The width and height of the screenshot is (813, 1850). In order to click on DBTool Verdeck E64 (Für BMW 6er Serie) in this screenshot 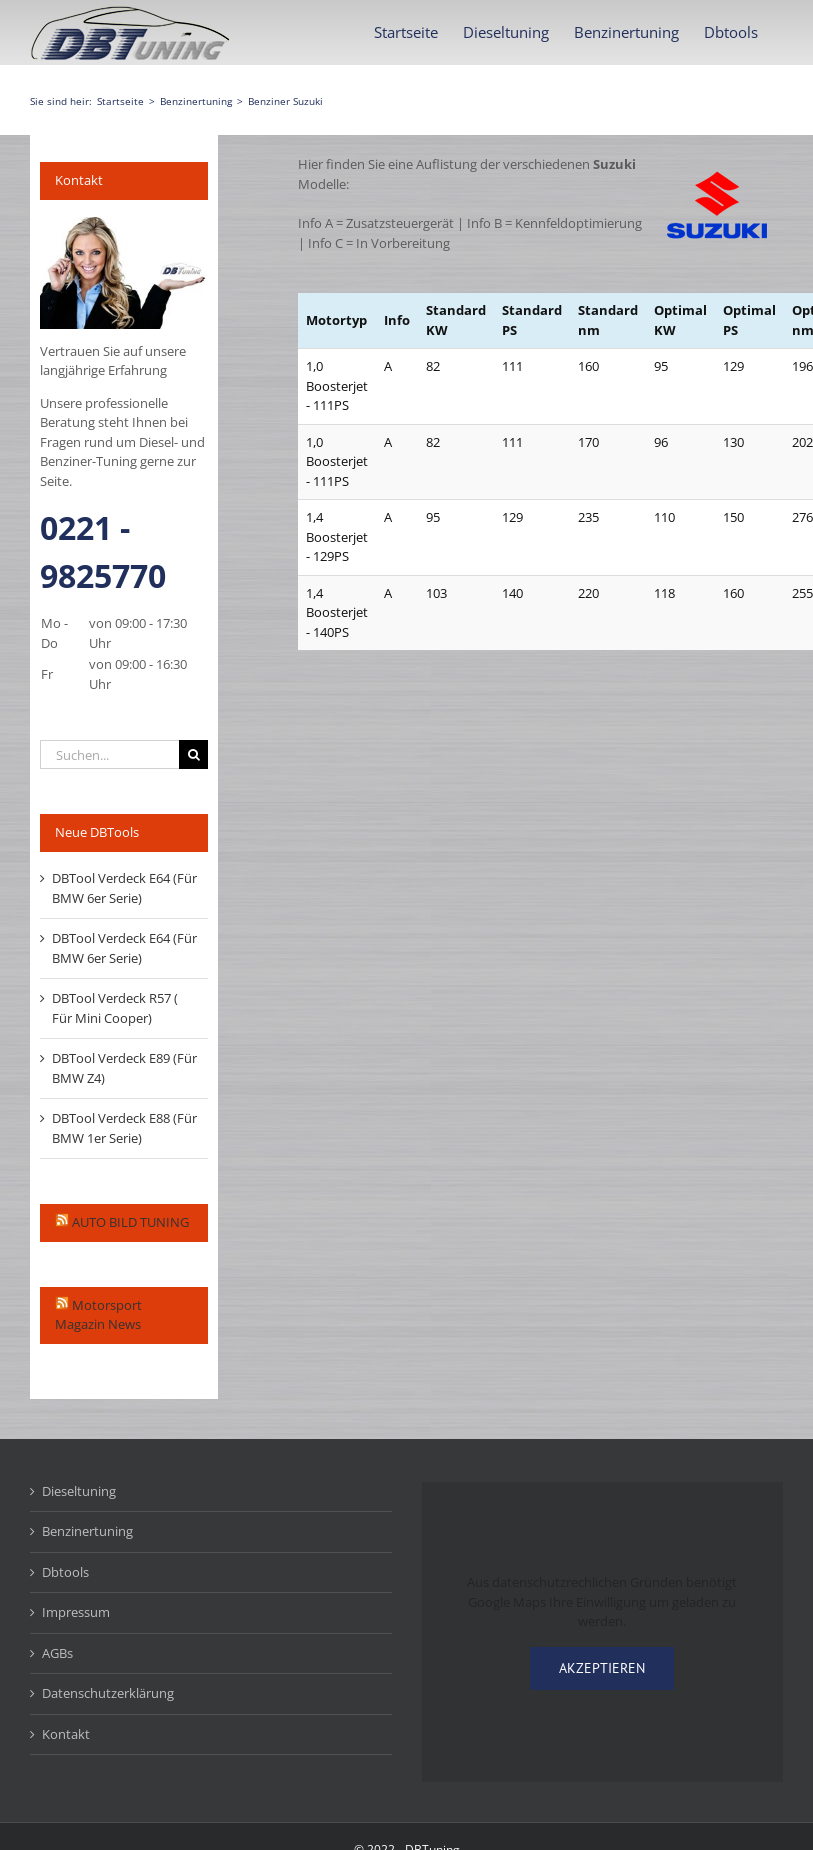, I will do `click(124, 888)`.